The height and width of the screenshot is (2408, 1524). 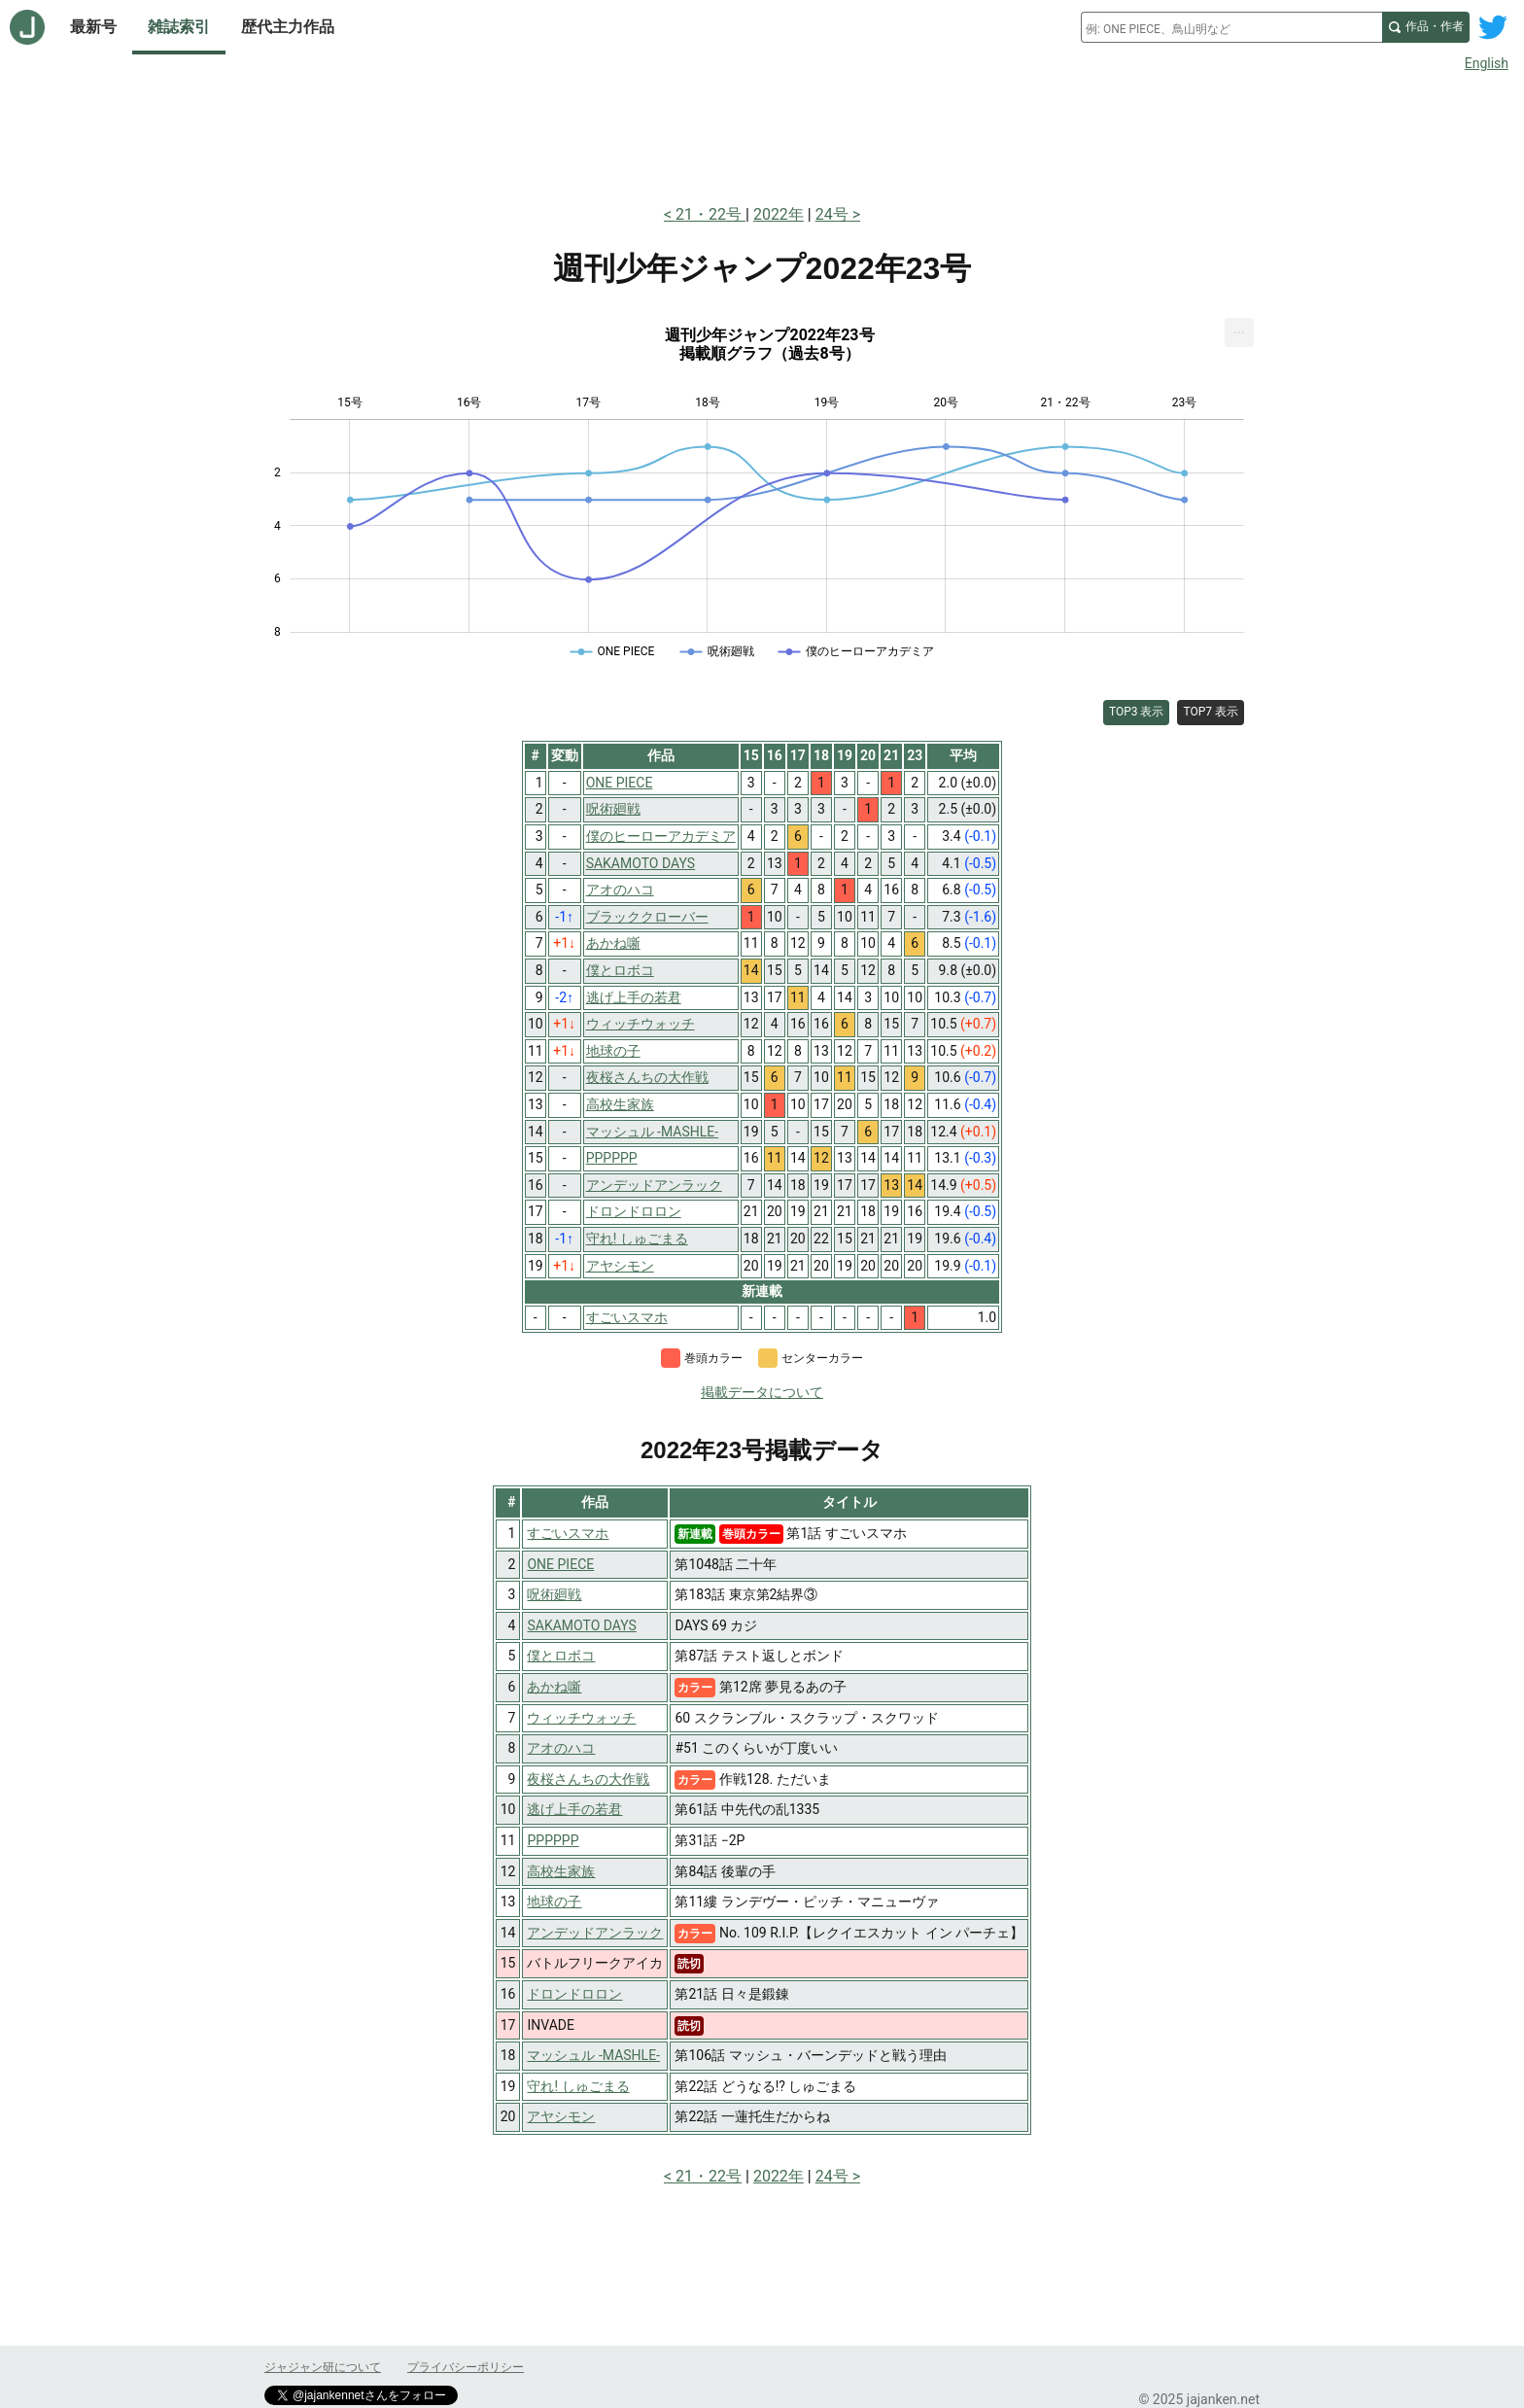 What do you see at coordinates (588, 1779) in the screenshot?
I see `夜桜さんちの大作戦` at bounding box center [588, 1779].